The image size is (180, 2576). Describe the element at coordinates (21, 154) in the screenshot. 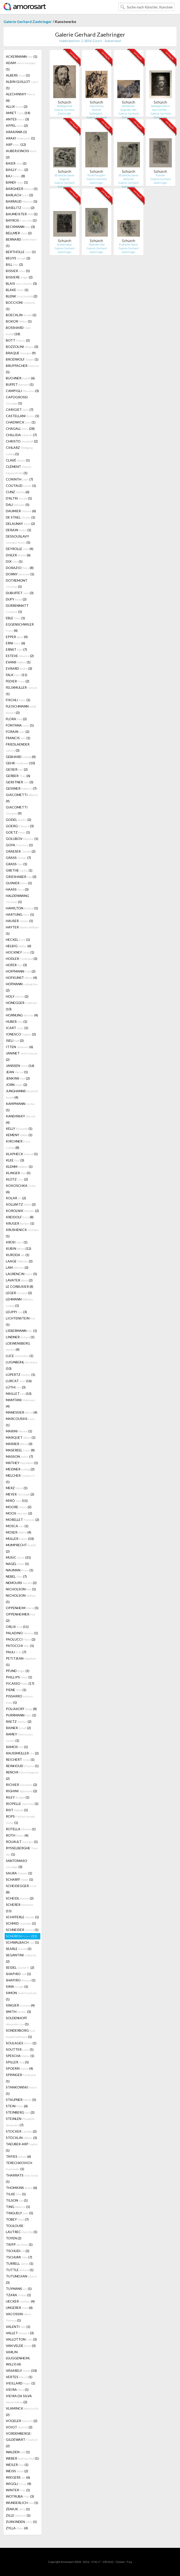

I see `AUBERJONOIS (2)` at that location.